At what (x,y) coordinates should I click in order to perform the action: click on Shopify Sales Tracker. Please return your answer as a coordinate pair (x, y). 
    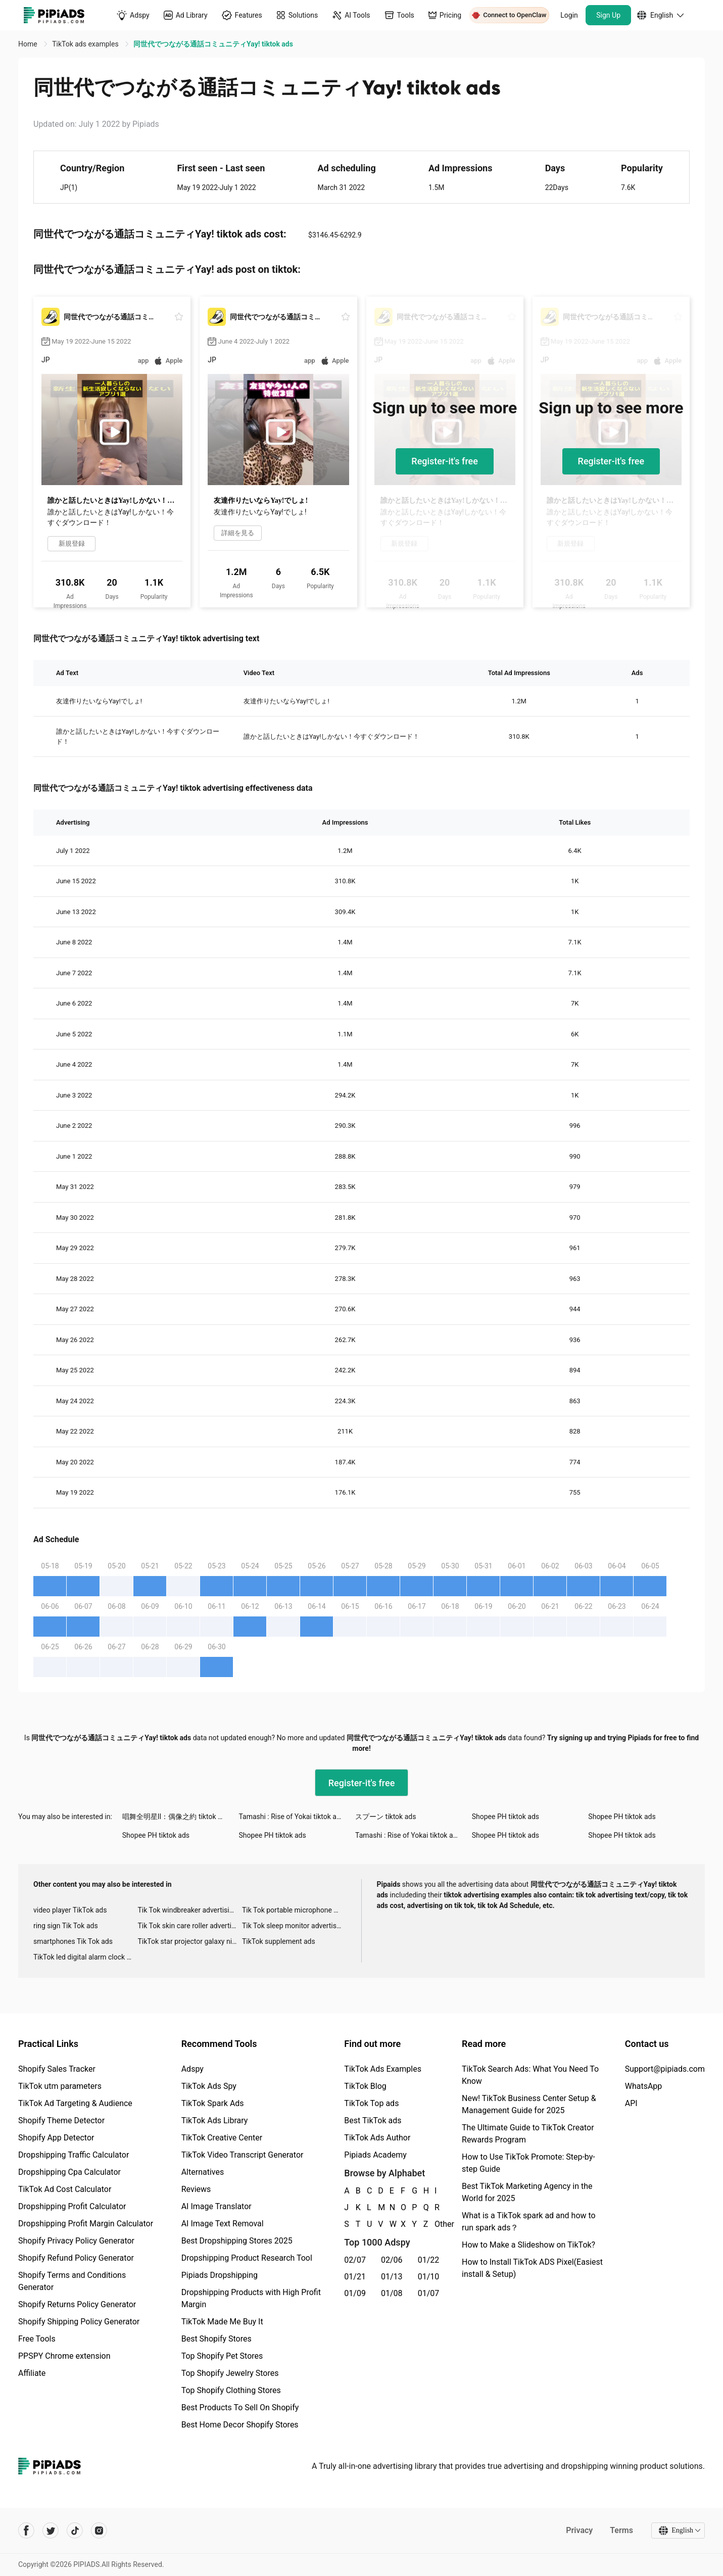
    Looking at the image, I should click on (56, 2069).